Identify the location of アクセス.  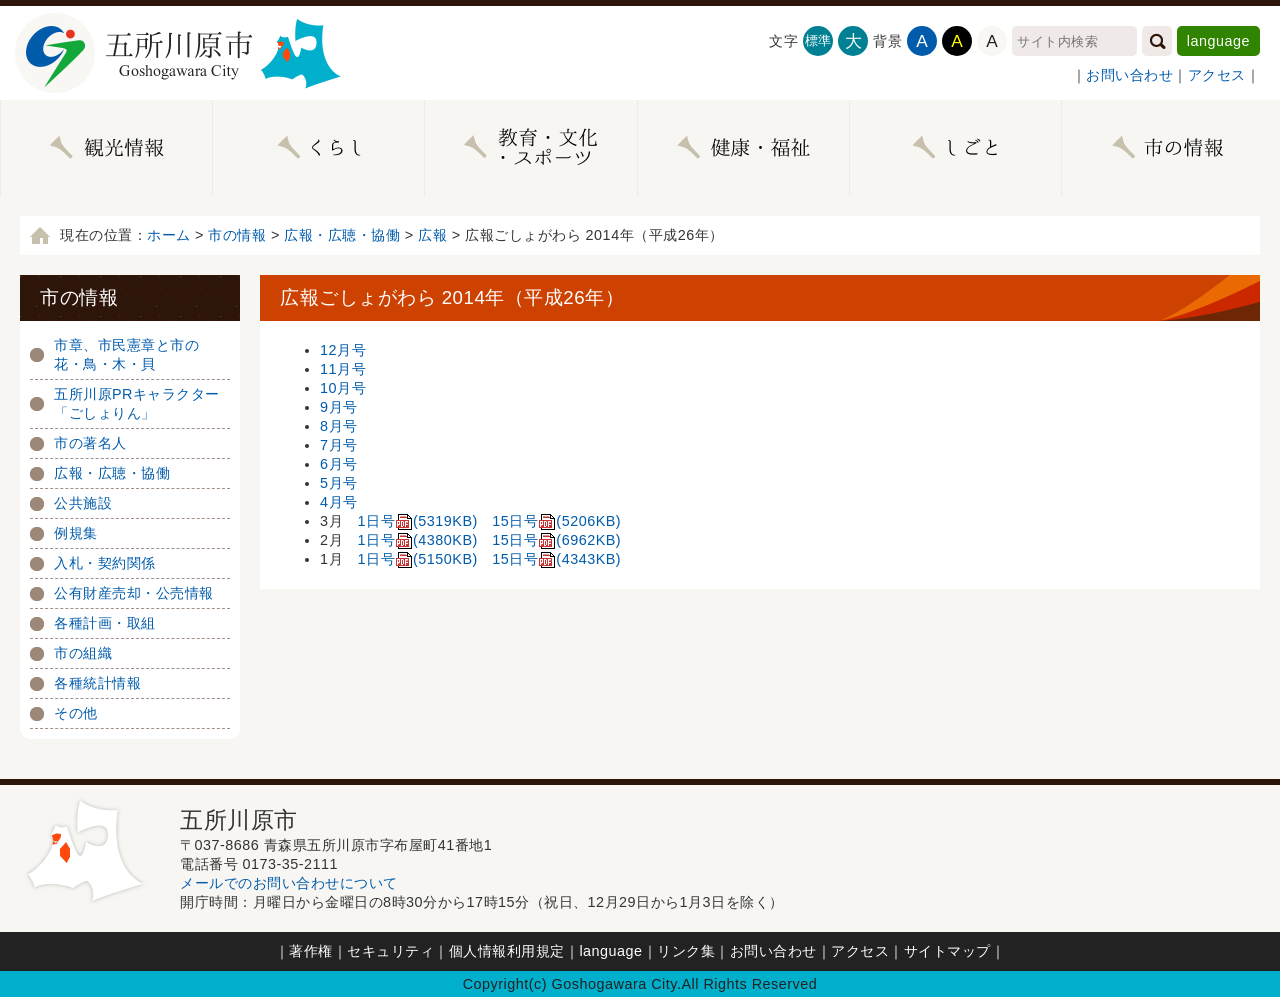
(1217, 75).